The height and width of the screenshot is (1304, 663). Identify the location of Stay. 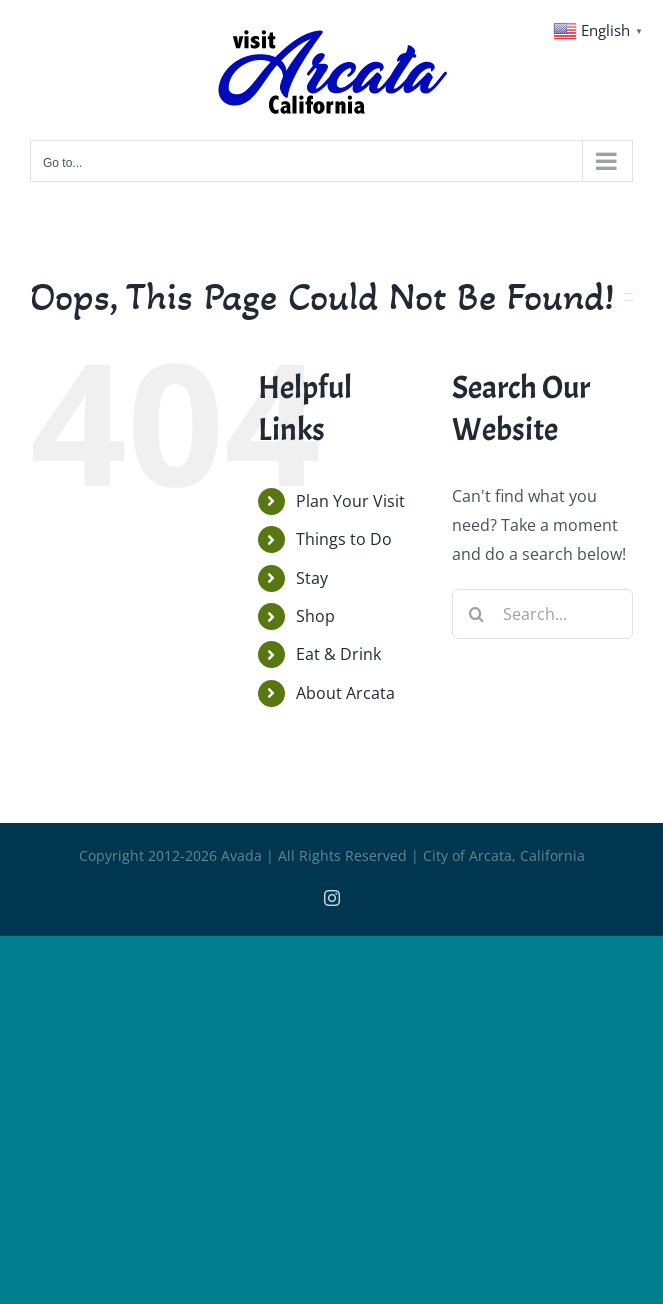
(312, 578).